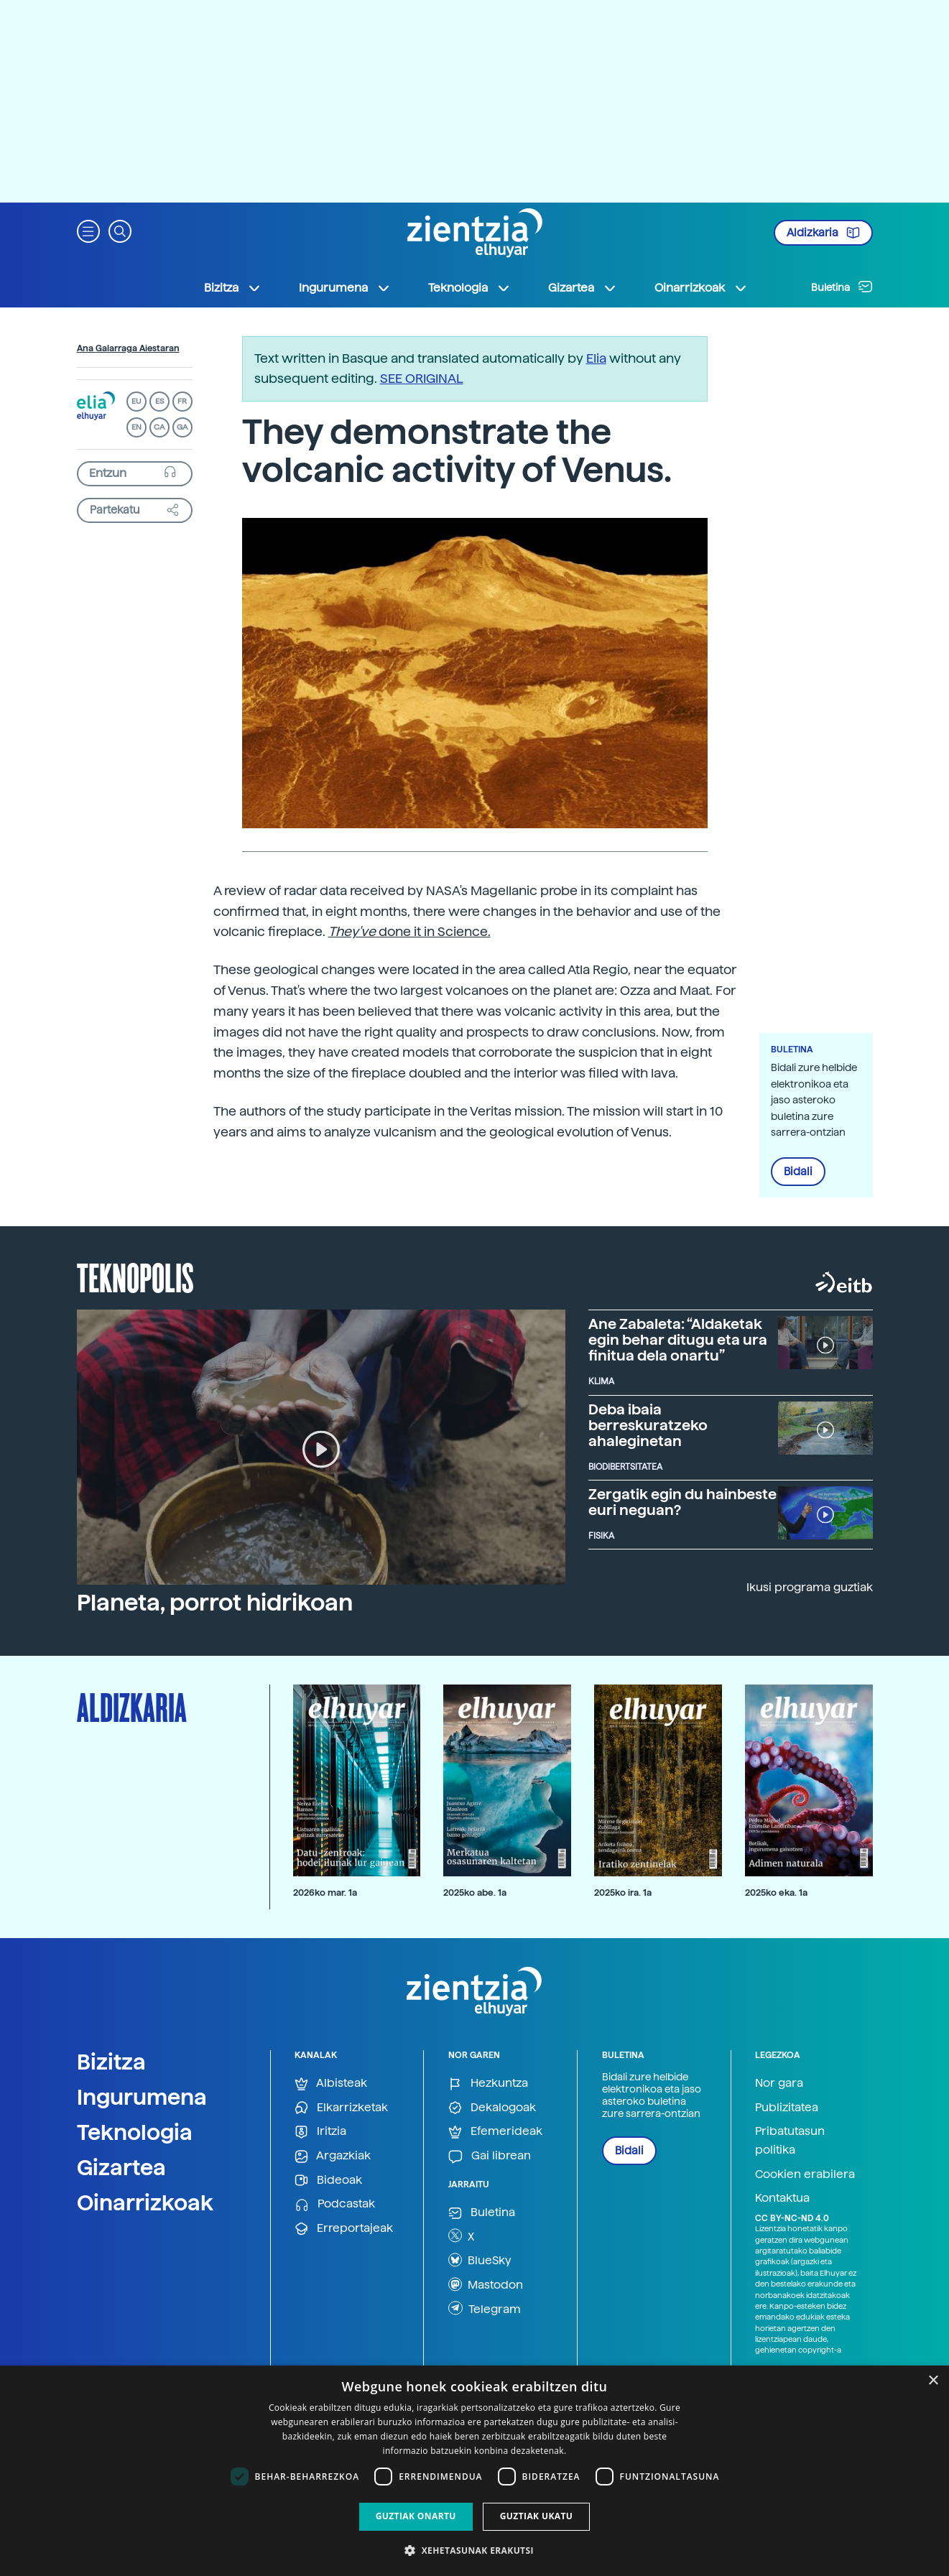 The width and height of the screenshot is (949, 2576). What do you see at coordinates (798, 1171) in the screenshot?
I see `Bidali` at bounding box center [798, 1171].